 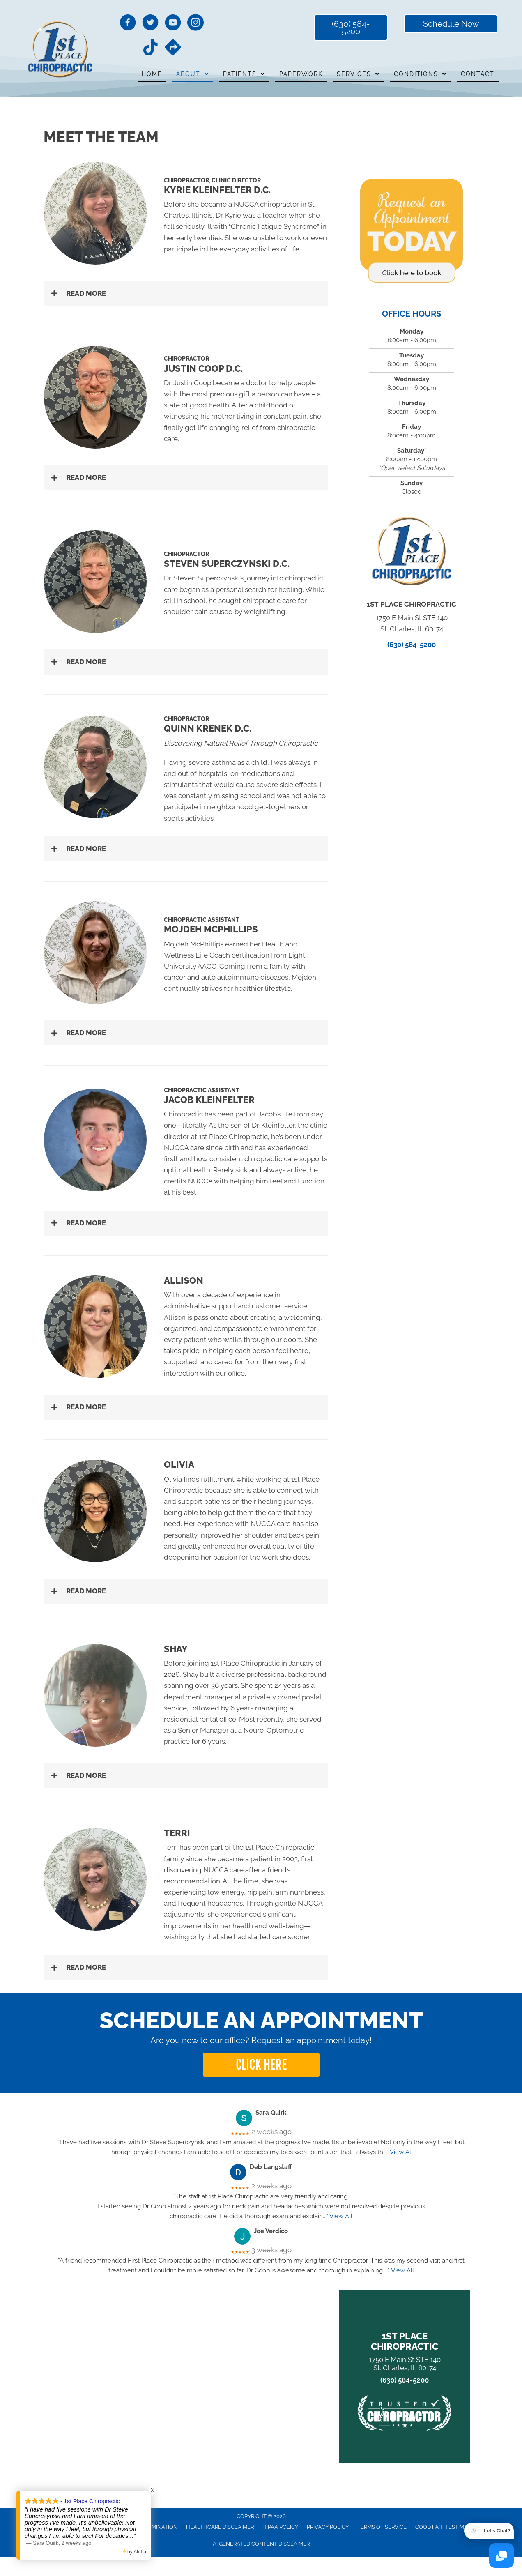 What do you see at coordinates (280, 2527) in the screenshot?
I see `HIPAA Policy` at bounding box center [280, 2527].